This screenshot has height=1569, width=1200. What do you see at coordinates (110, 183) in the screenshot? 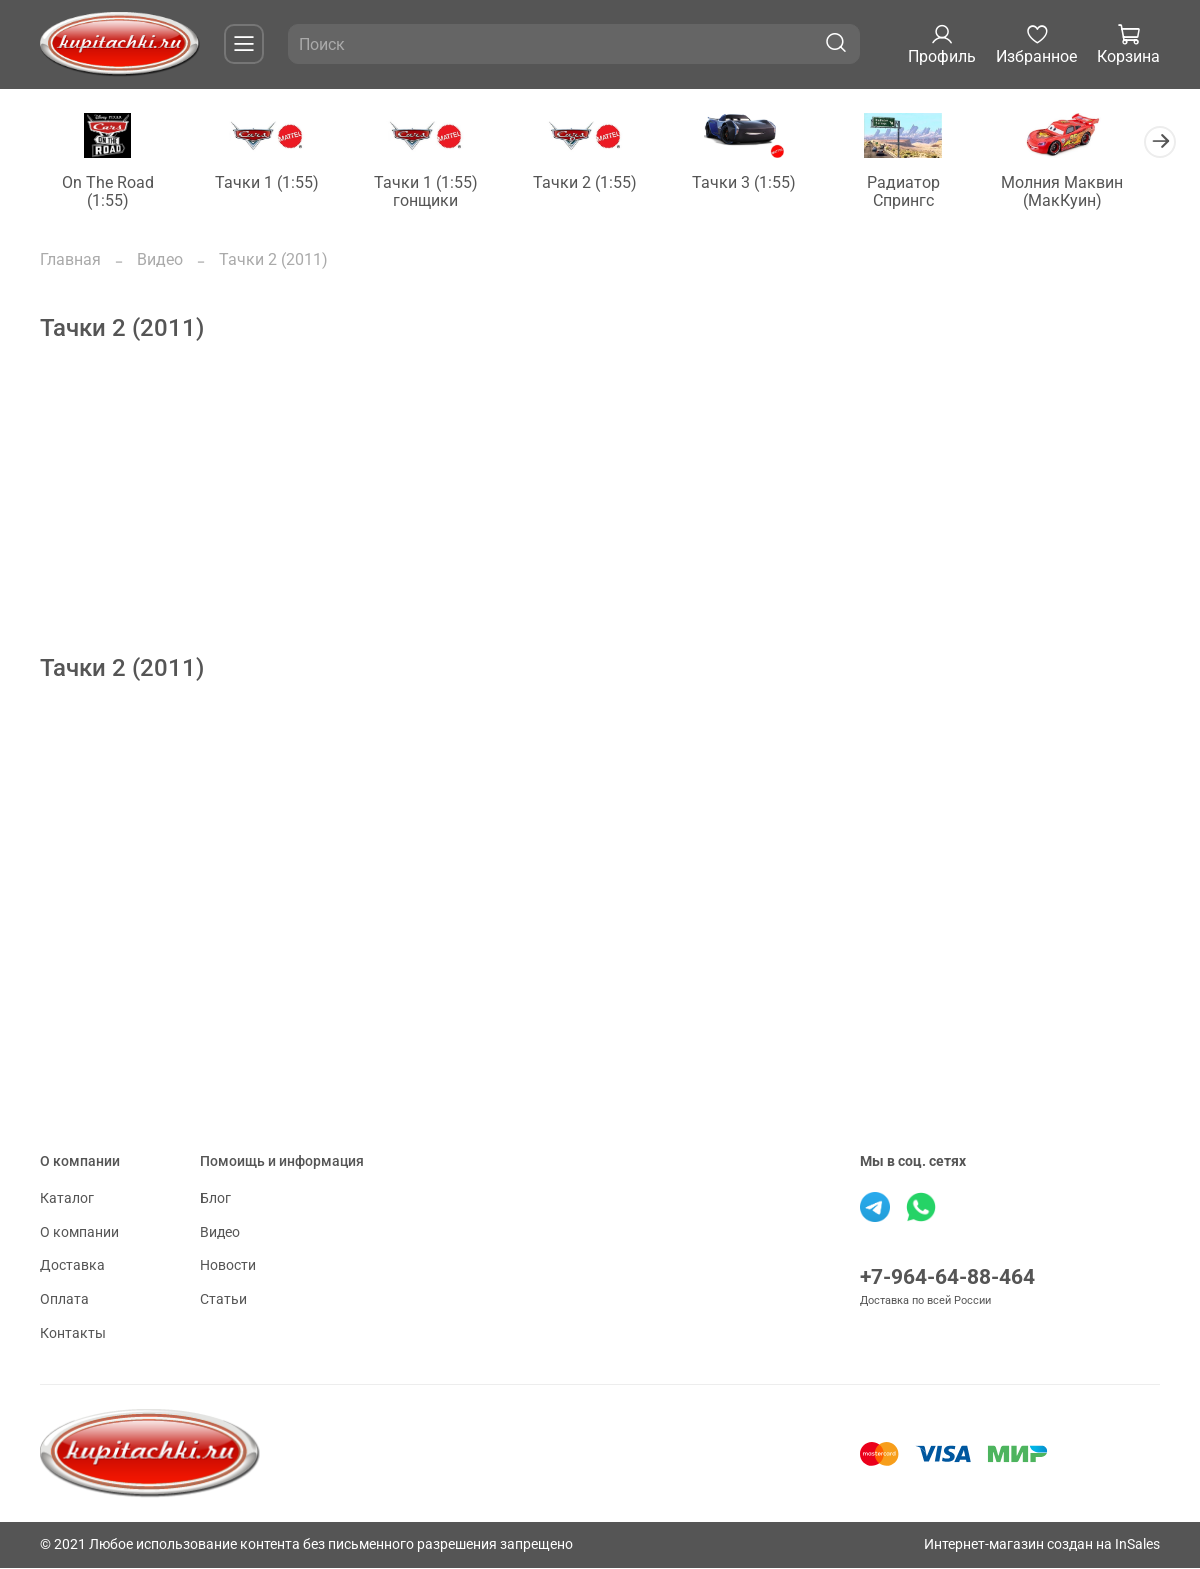
I see `On The Road (1:55)` at bounding box center [110, 183].